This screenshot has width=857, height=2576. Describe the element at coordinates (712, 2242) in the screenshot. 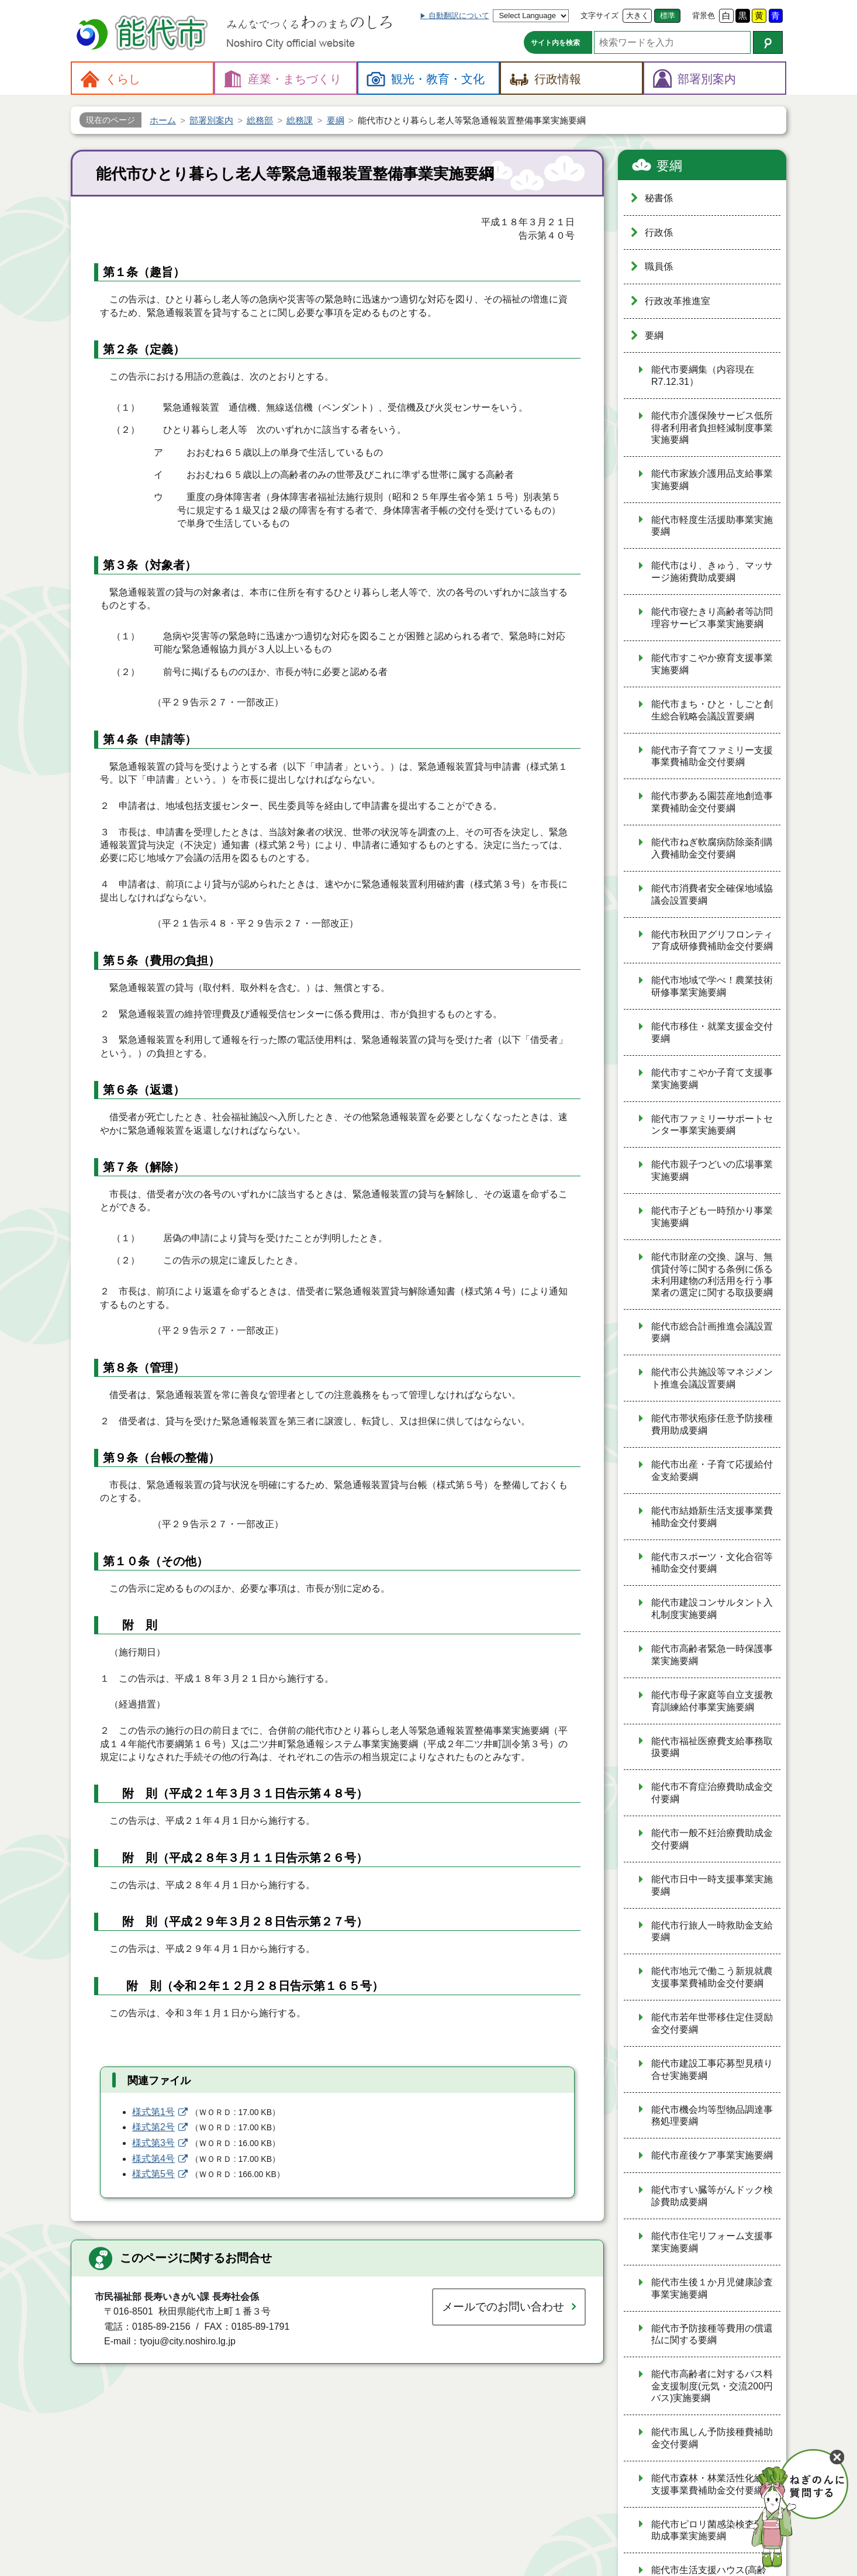

I see `能代市住宅リフォーム支援事業実施要綱` at that location.